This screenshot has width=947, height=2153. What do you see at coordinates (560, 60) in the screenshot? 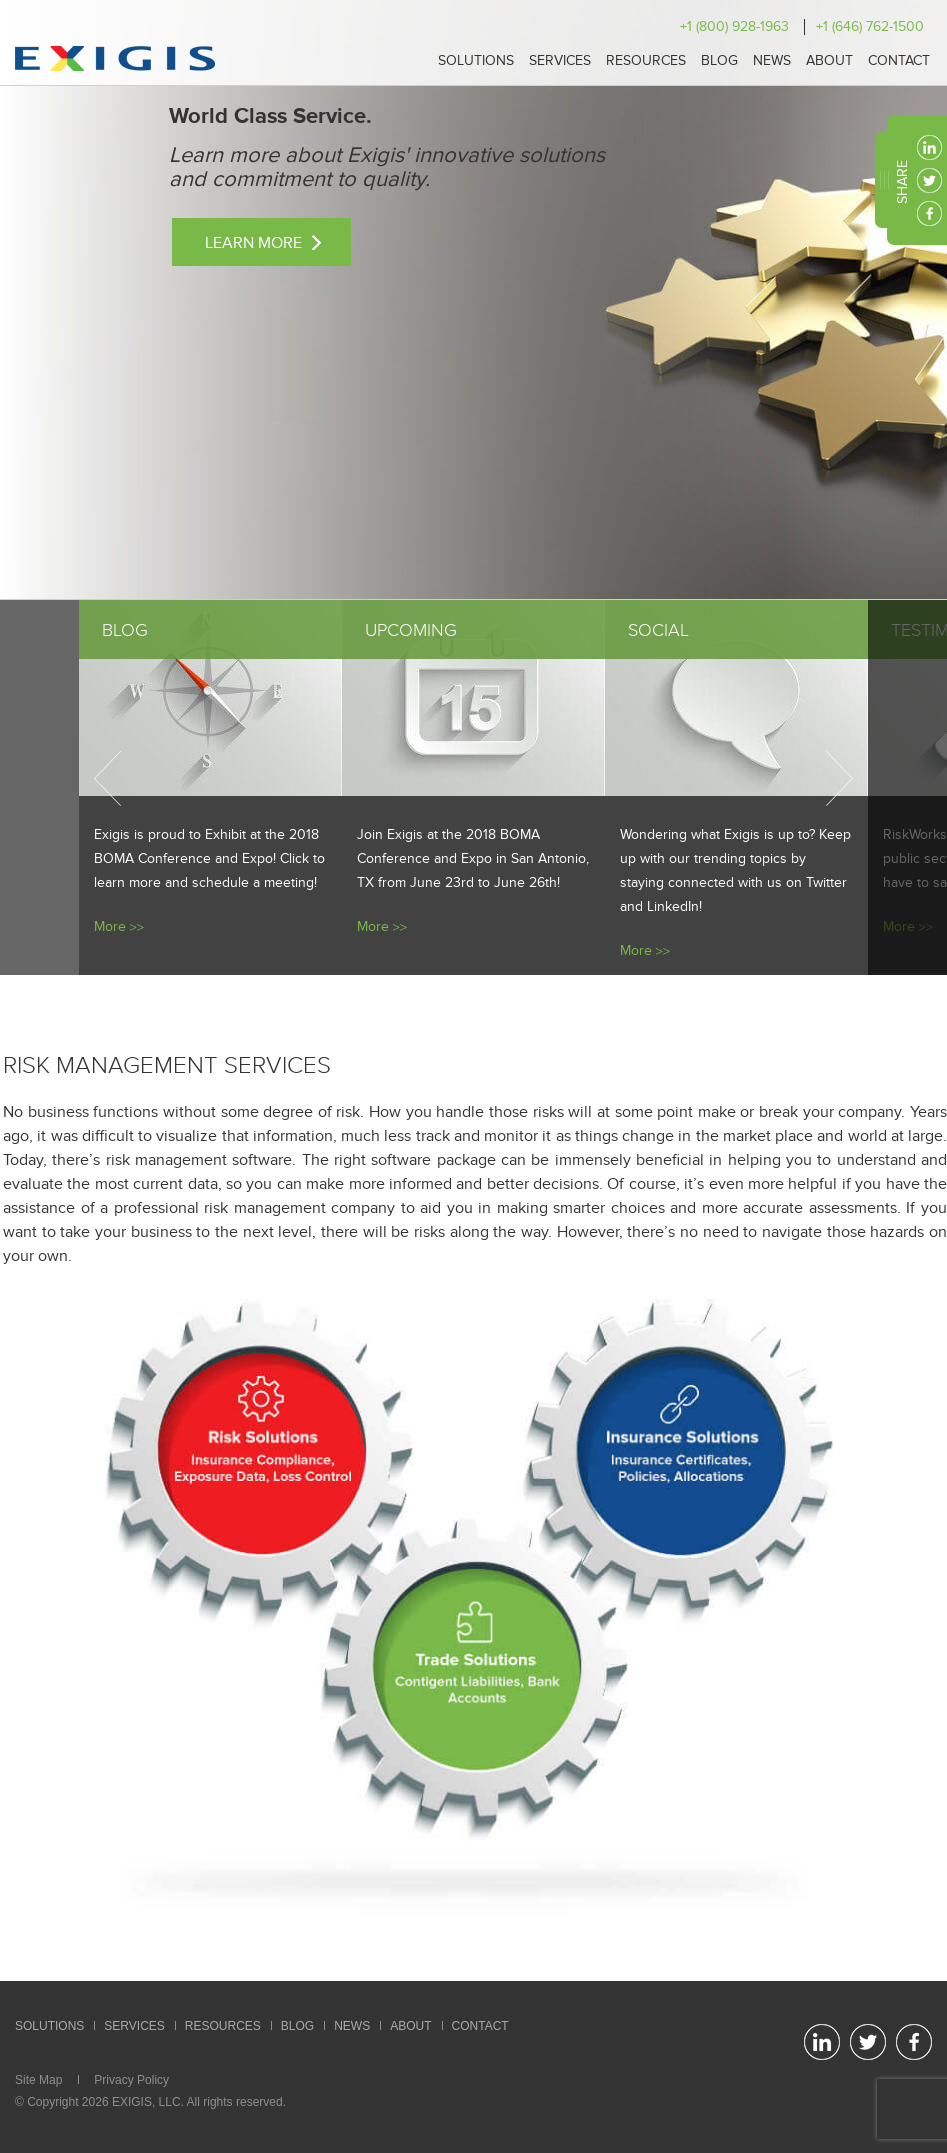
I see `Services` at bounding box center [560, 60].